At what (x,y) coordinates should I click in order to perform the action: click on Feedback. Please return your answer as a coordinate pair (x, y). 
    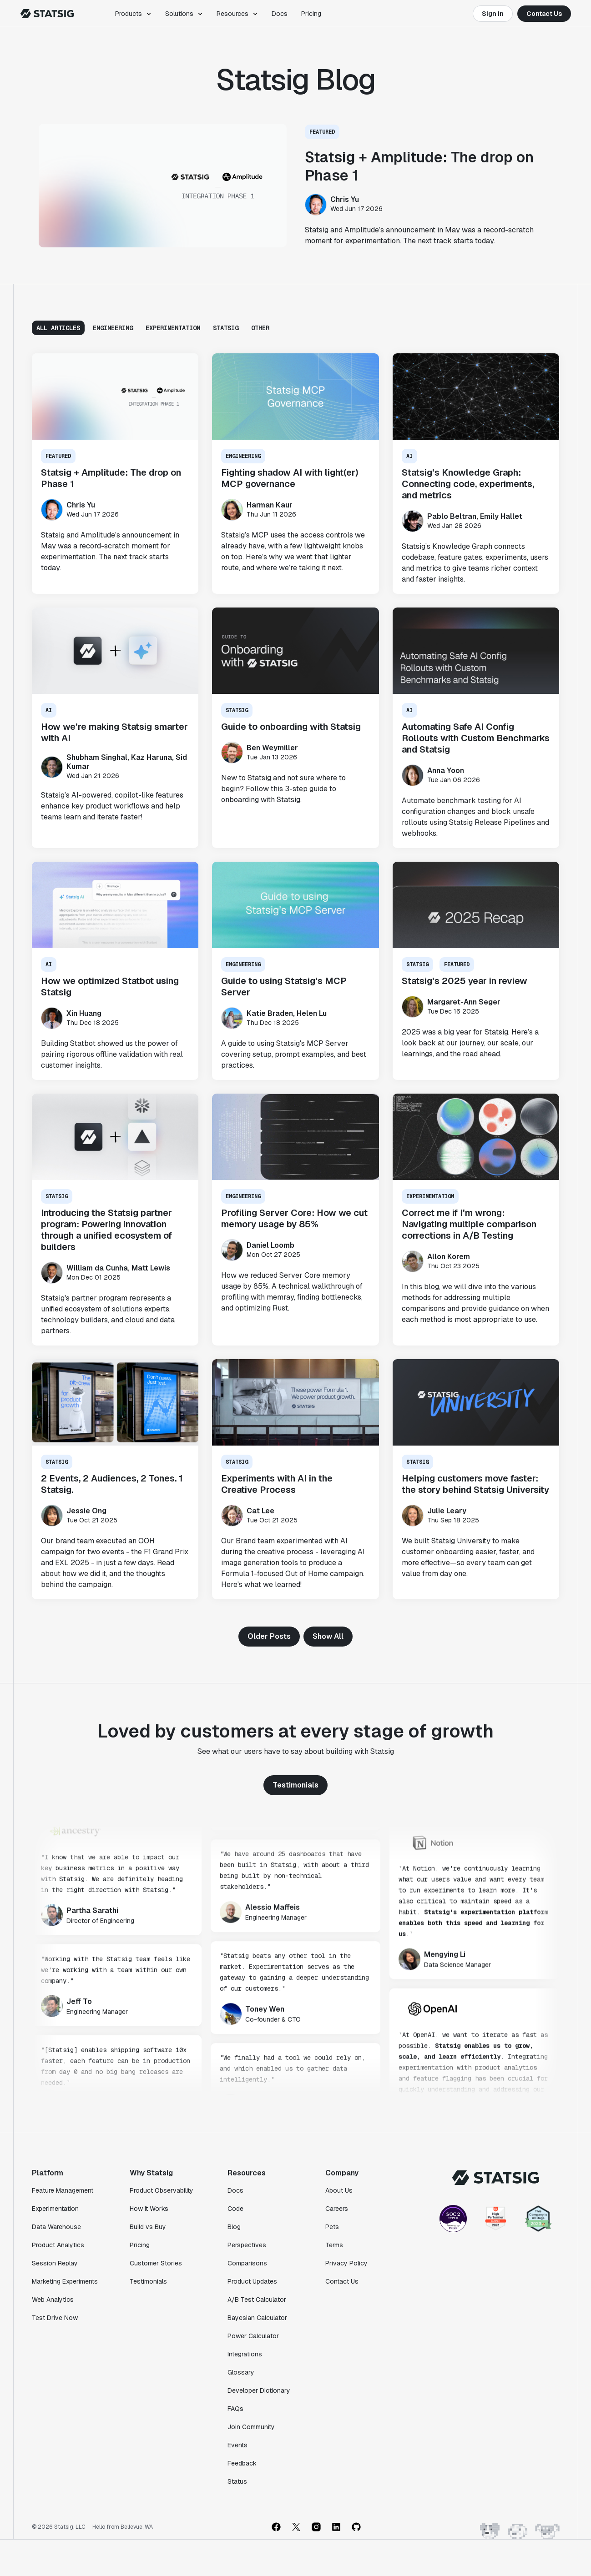
    Looking at the image, I should click on (242, 2463).